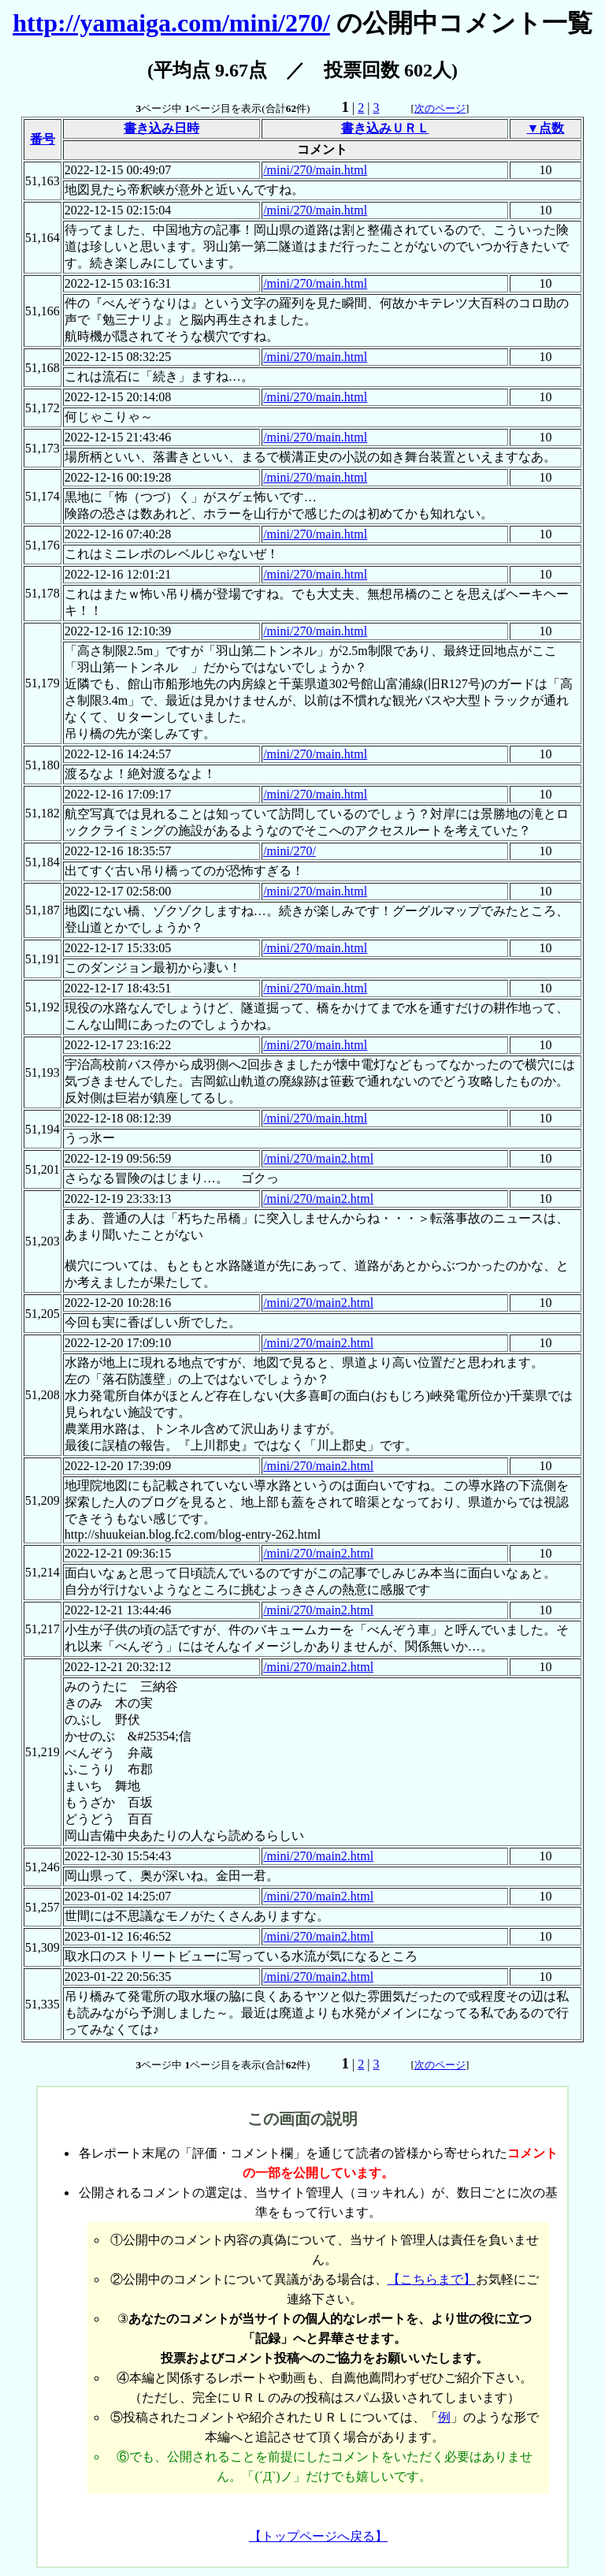 The width and height of the screenshot is (605, 2576). What do you see at coordinates (161, 128) in the screenshot?
I see `書き込み日時` at bounding box center [161, 128].